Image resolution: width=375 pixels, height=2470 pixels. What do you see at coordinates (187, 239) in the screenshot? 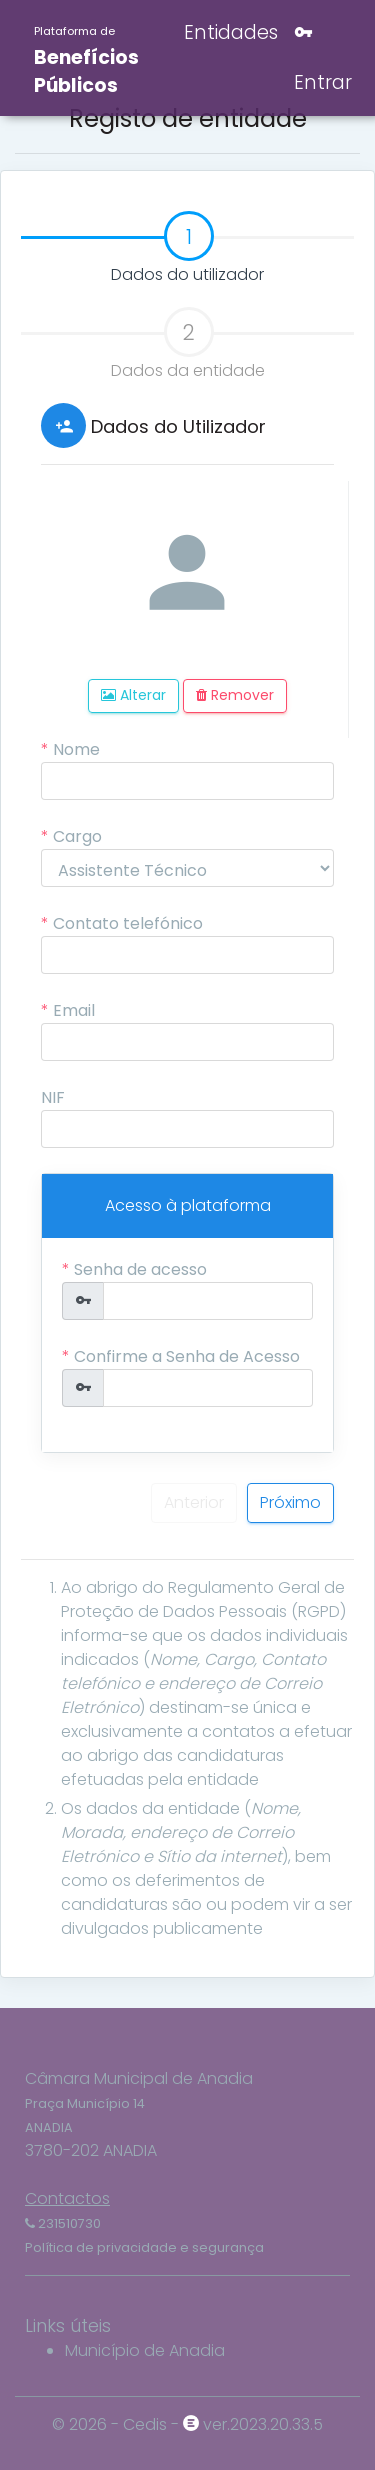
I see `[tab]` at bounding box center [187, 239].